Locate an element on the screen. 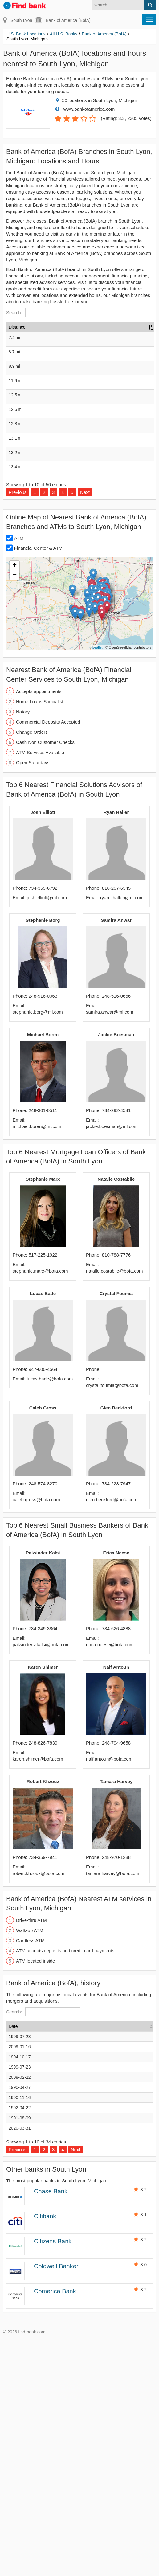 The width and height of the screenshot is (159, 2576). Next is located at coordinates (85, 727).